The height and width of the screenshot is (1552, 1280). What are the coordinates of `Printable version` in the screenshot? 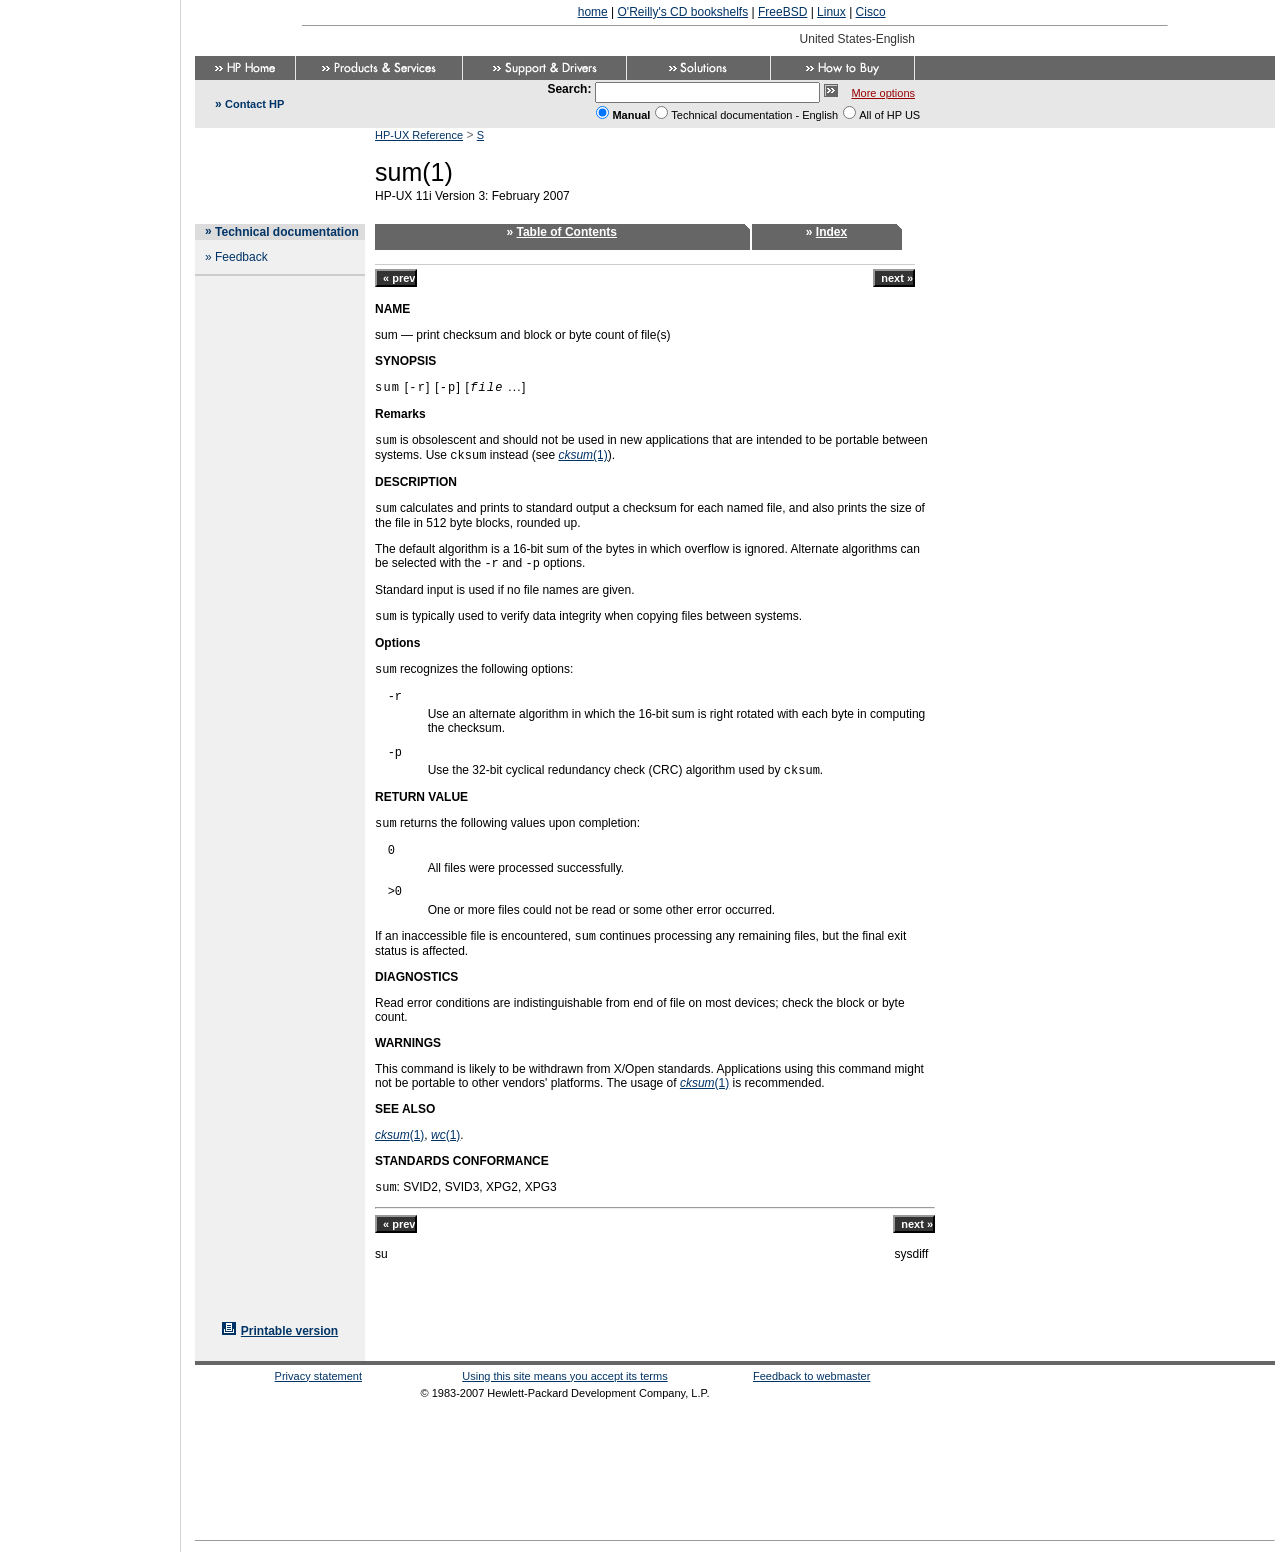 It's located at (289, 1331).